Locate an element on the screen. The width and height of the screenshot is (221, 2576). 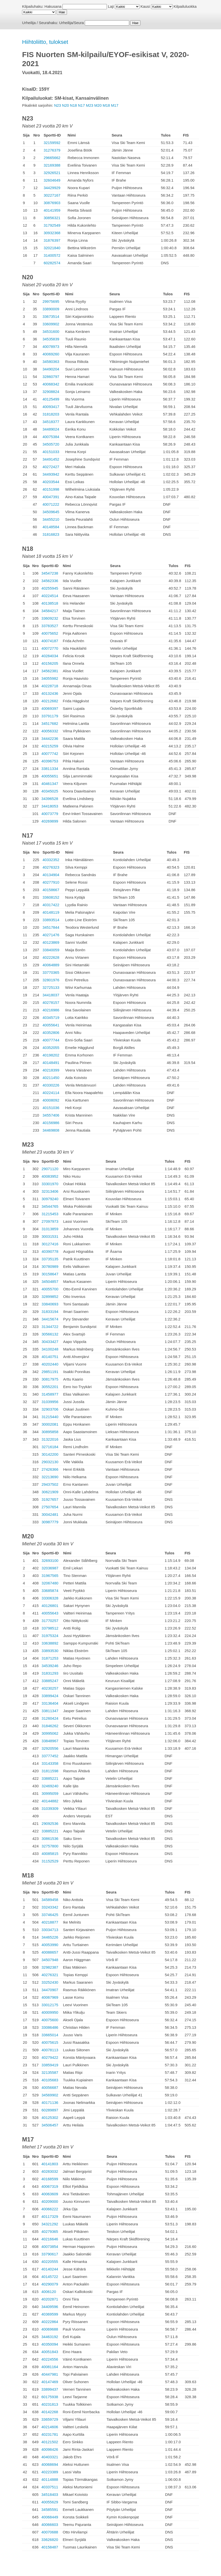
33798512 is located at coordinates (50, 1628).